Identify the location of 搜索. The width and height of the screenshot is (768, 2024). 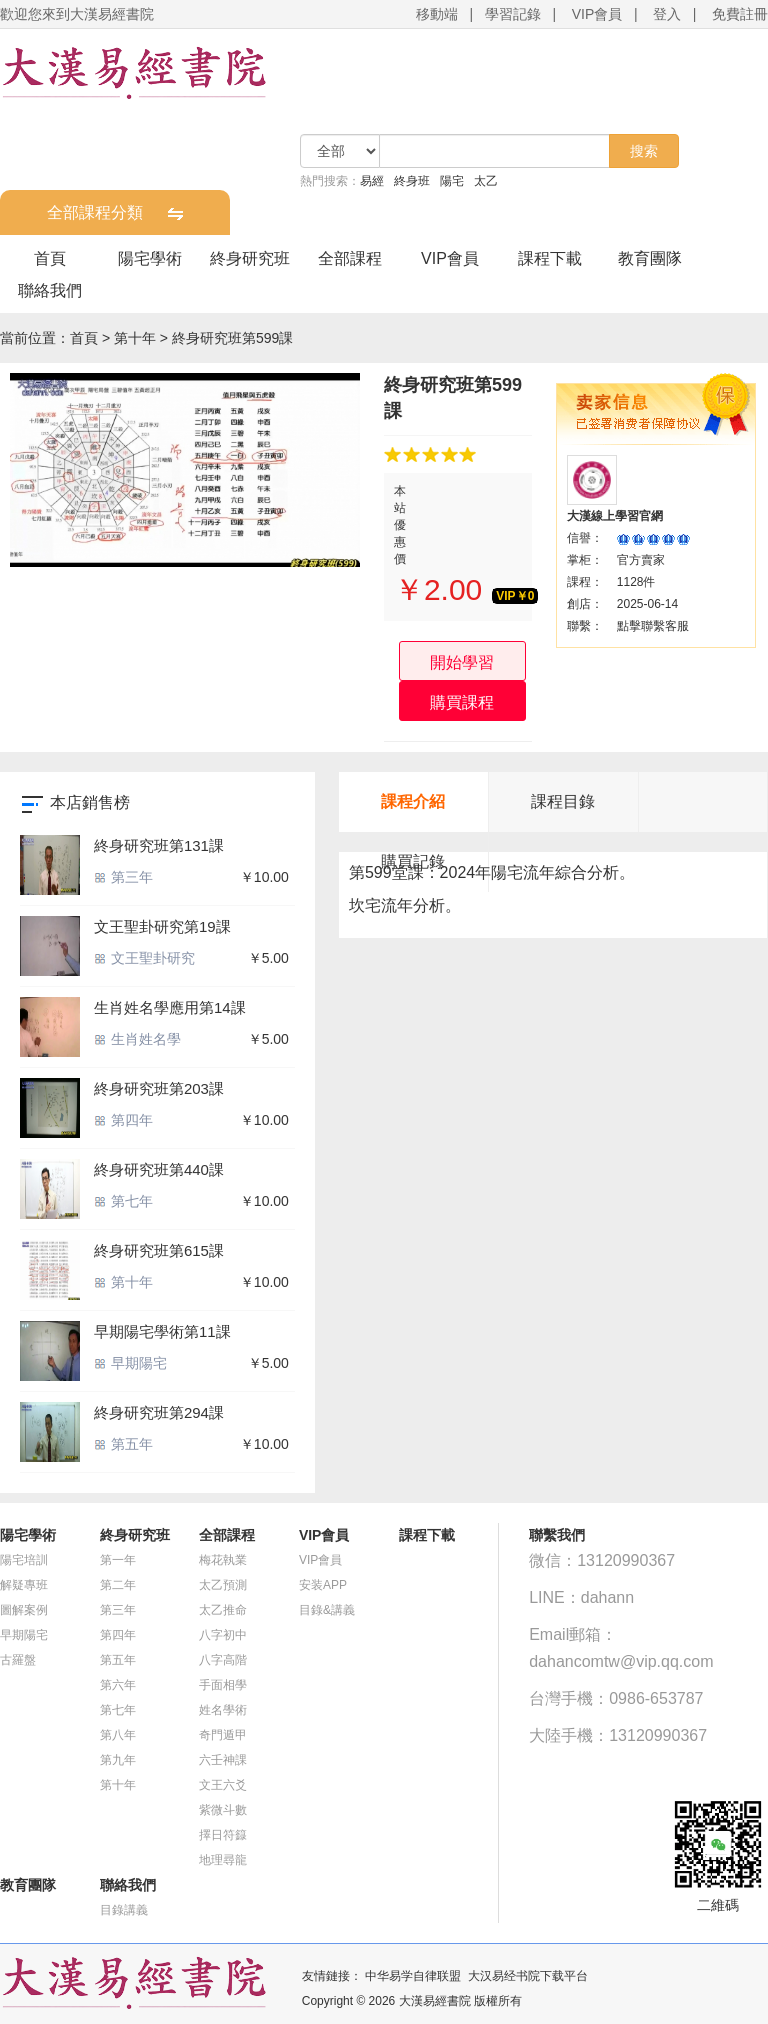
(644, 151).